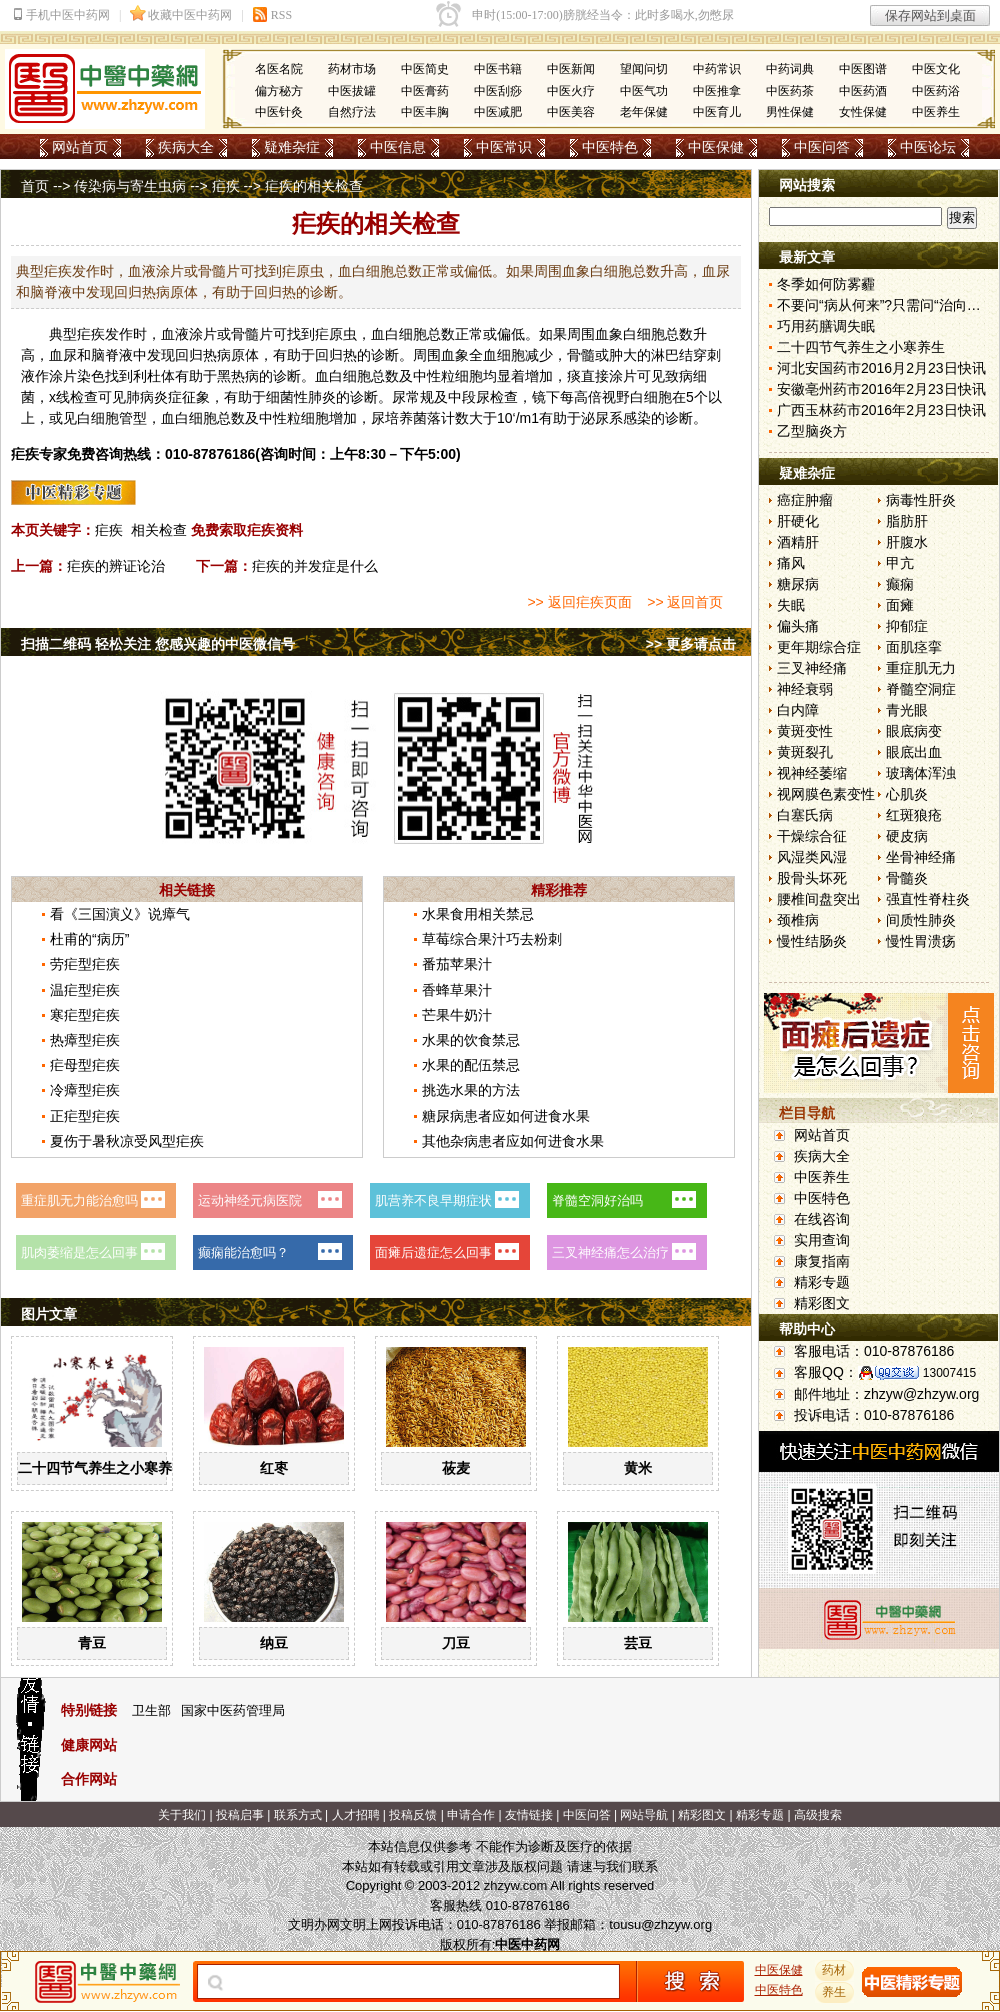 This screenshot has height=2012, width=1000. I want to click on 香蜂草果汁, so click(457, 990).